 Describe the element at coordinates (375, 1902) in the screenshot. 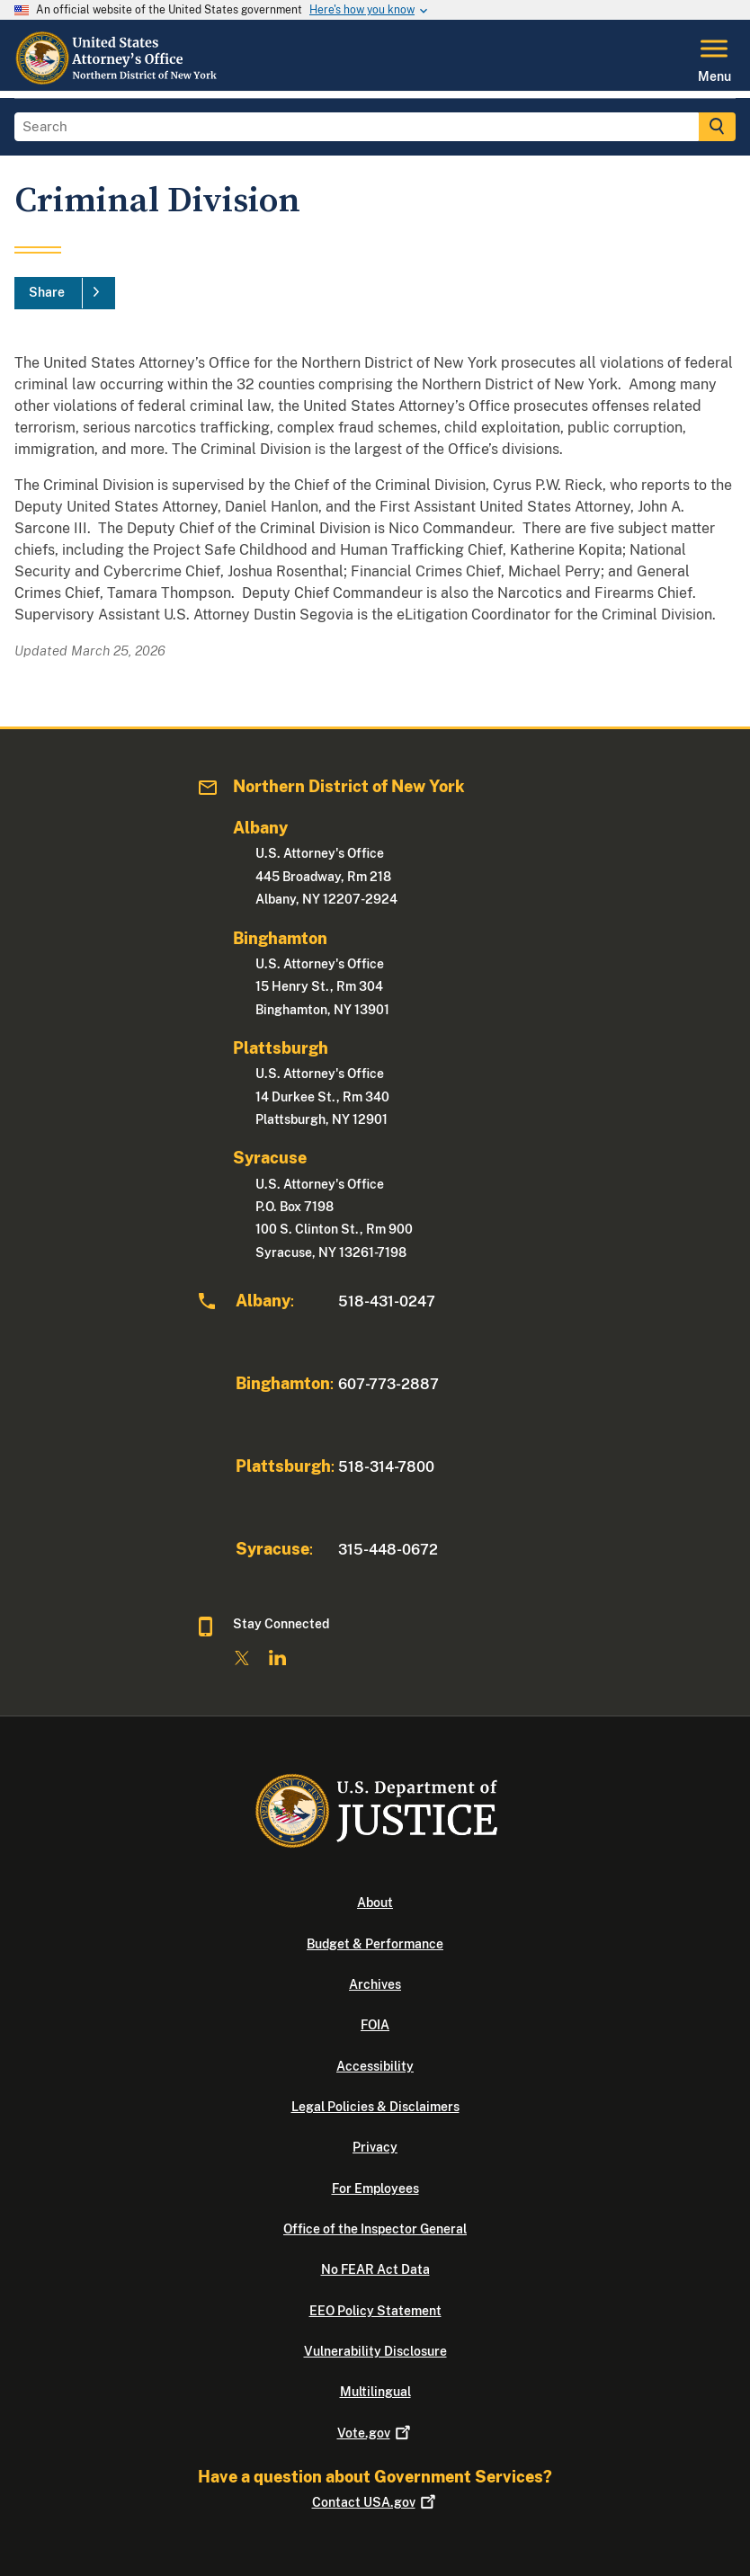

I see `About` at that location.